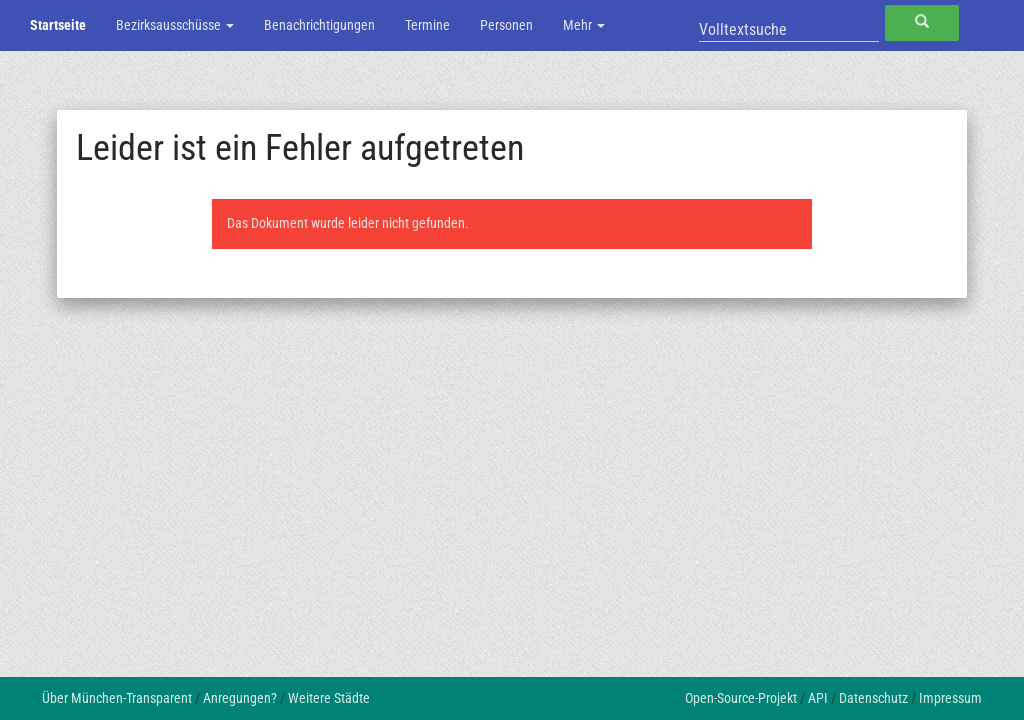 This screenshot has width=1024, height=720. What do you see at coordinates (329, 698) in the screenshot?
I see `Weitere Städte` at bounding box center [329, 698].